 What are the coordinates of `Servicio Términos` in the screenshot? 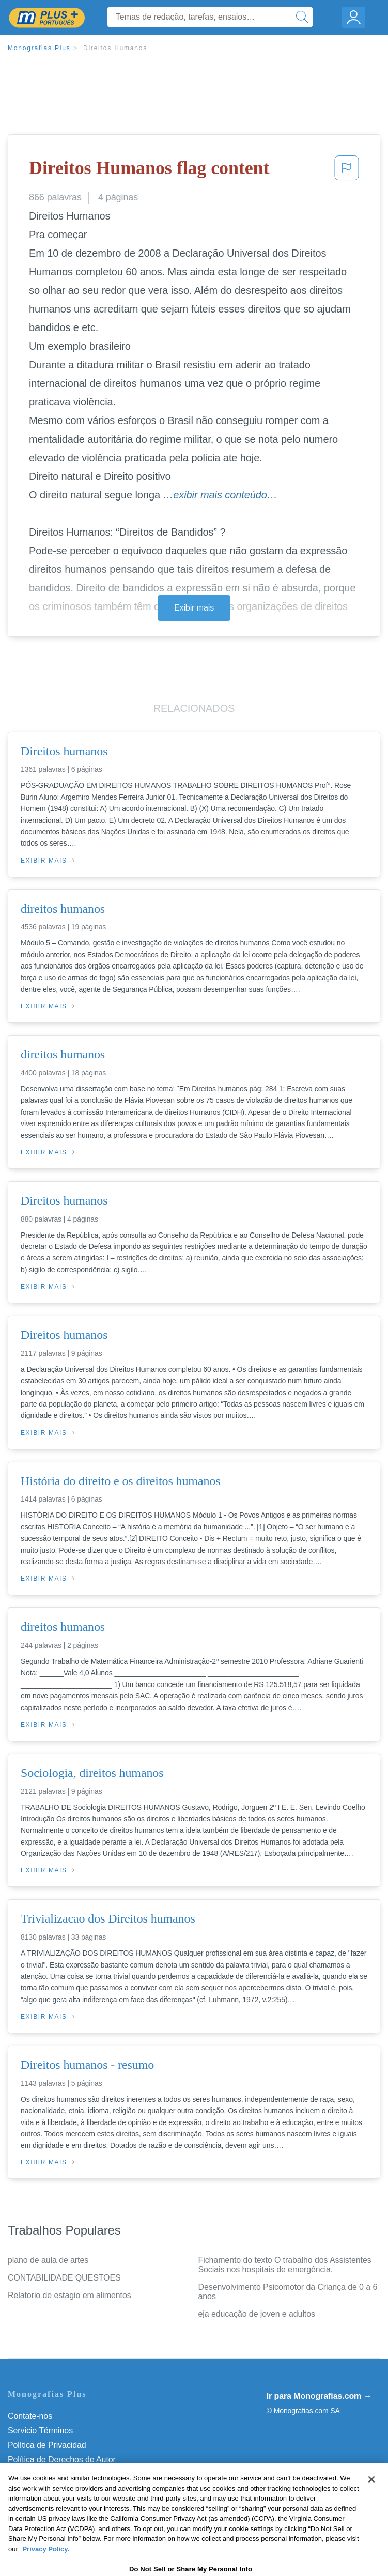 It's located at (40, 2430).